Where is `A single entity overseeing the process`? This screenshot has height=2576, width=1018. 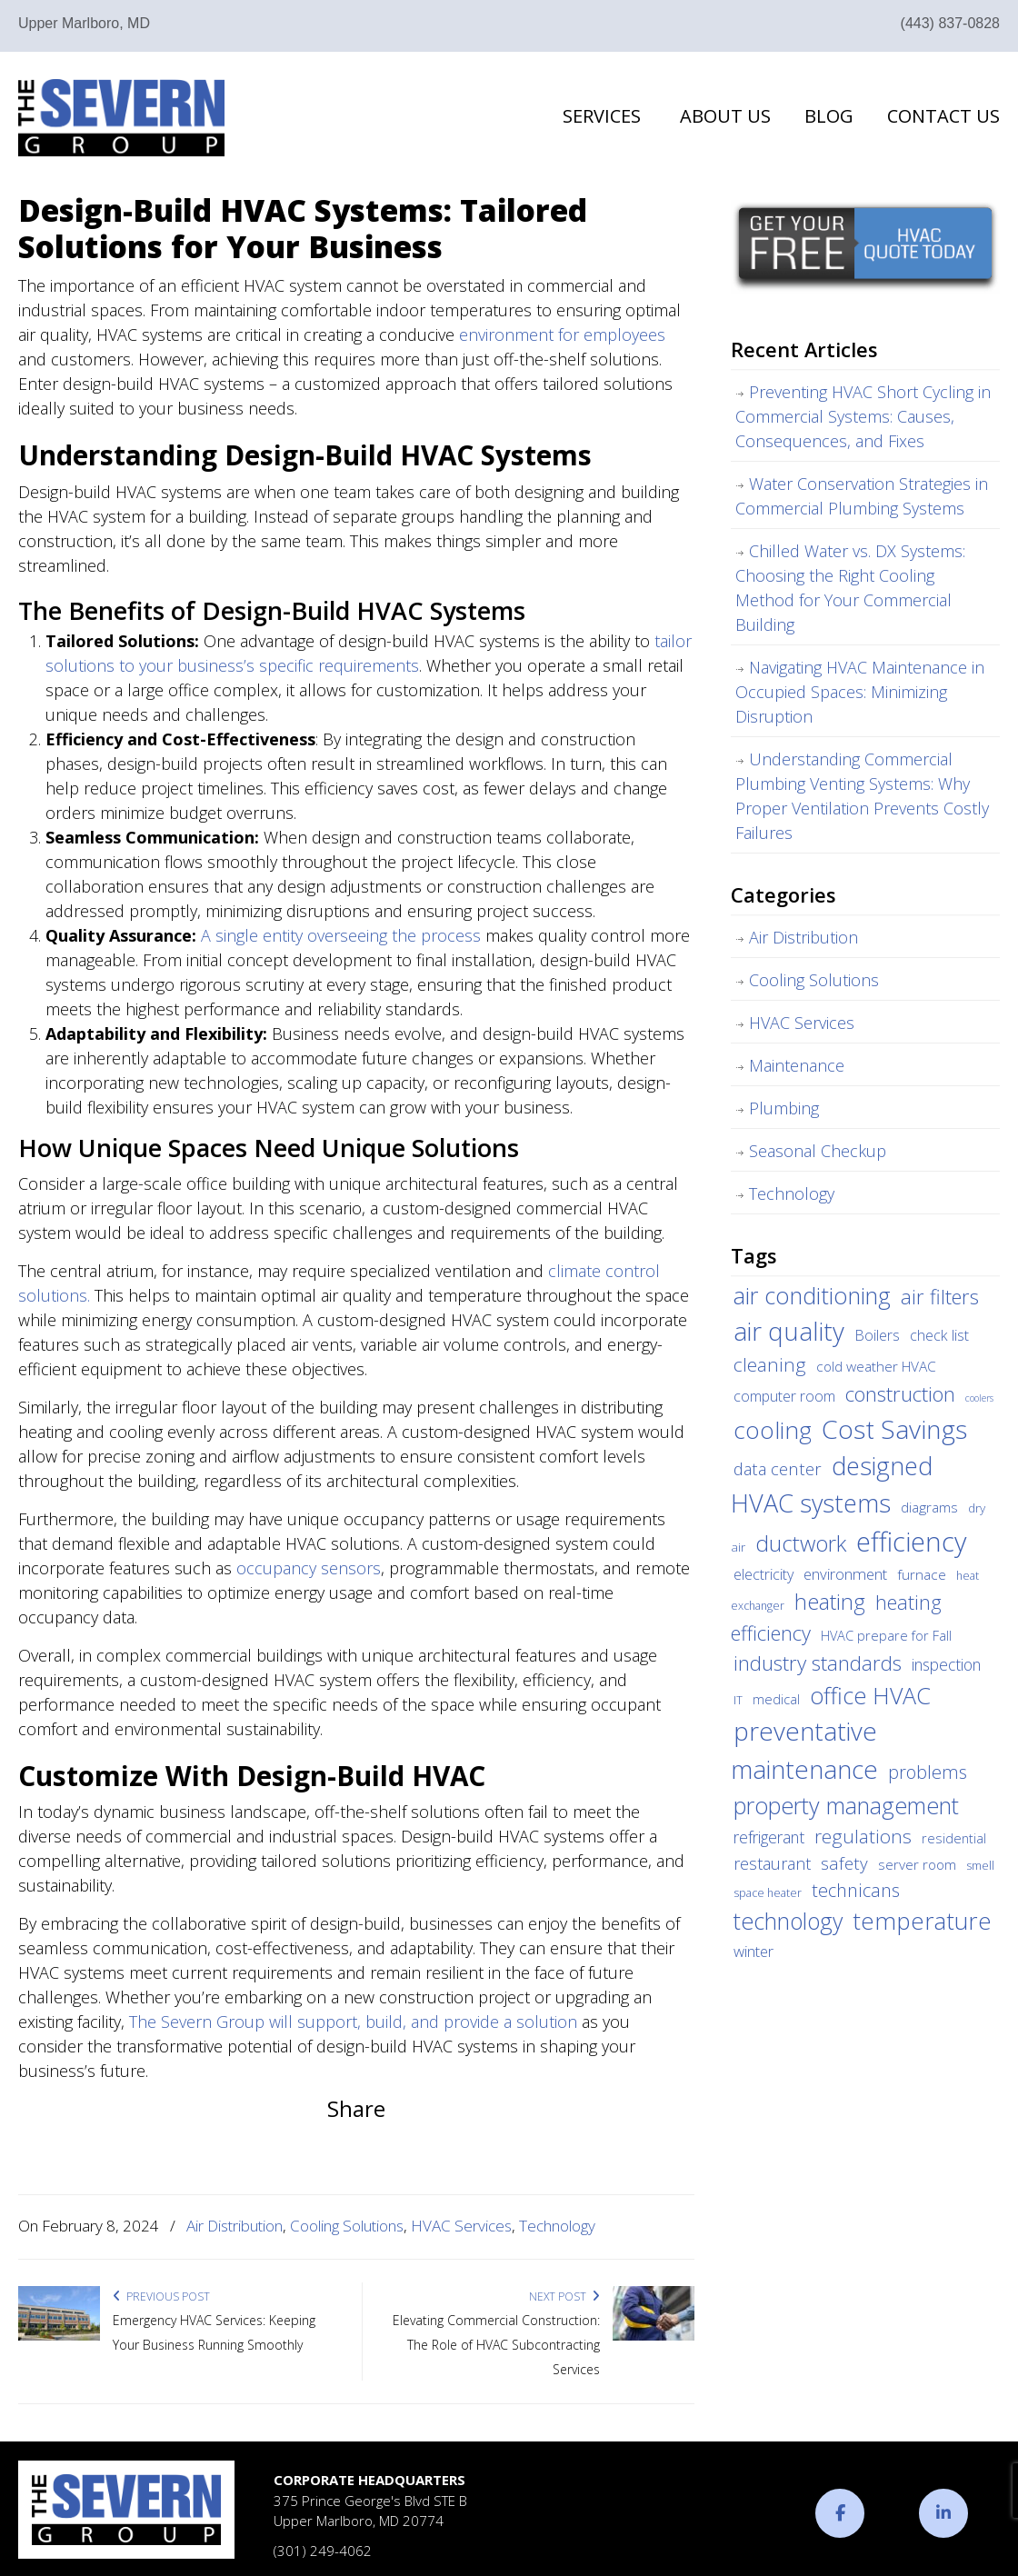 A single entity overseeing the process is located at coordinates (341, 935).